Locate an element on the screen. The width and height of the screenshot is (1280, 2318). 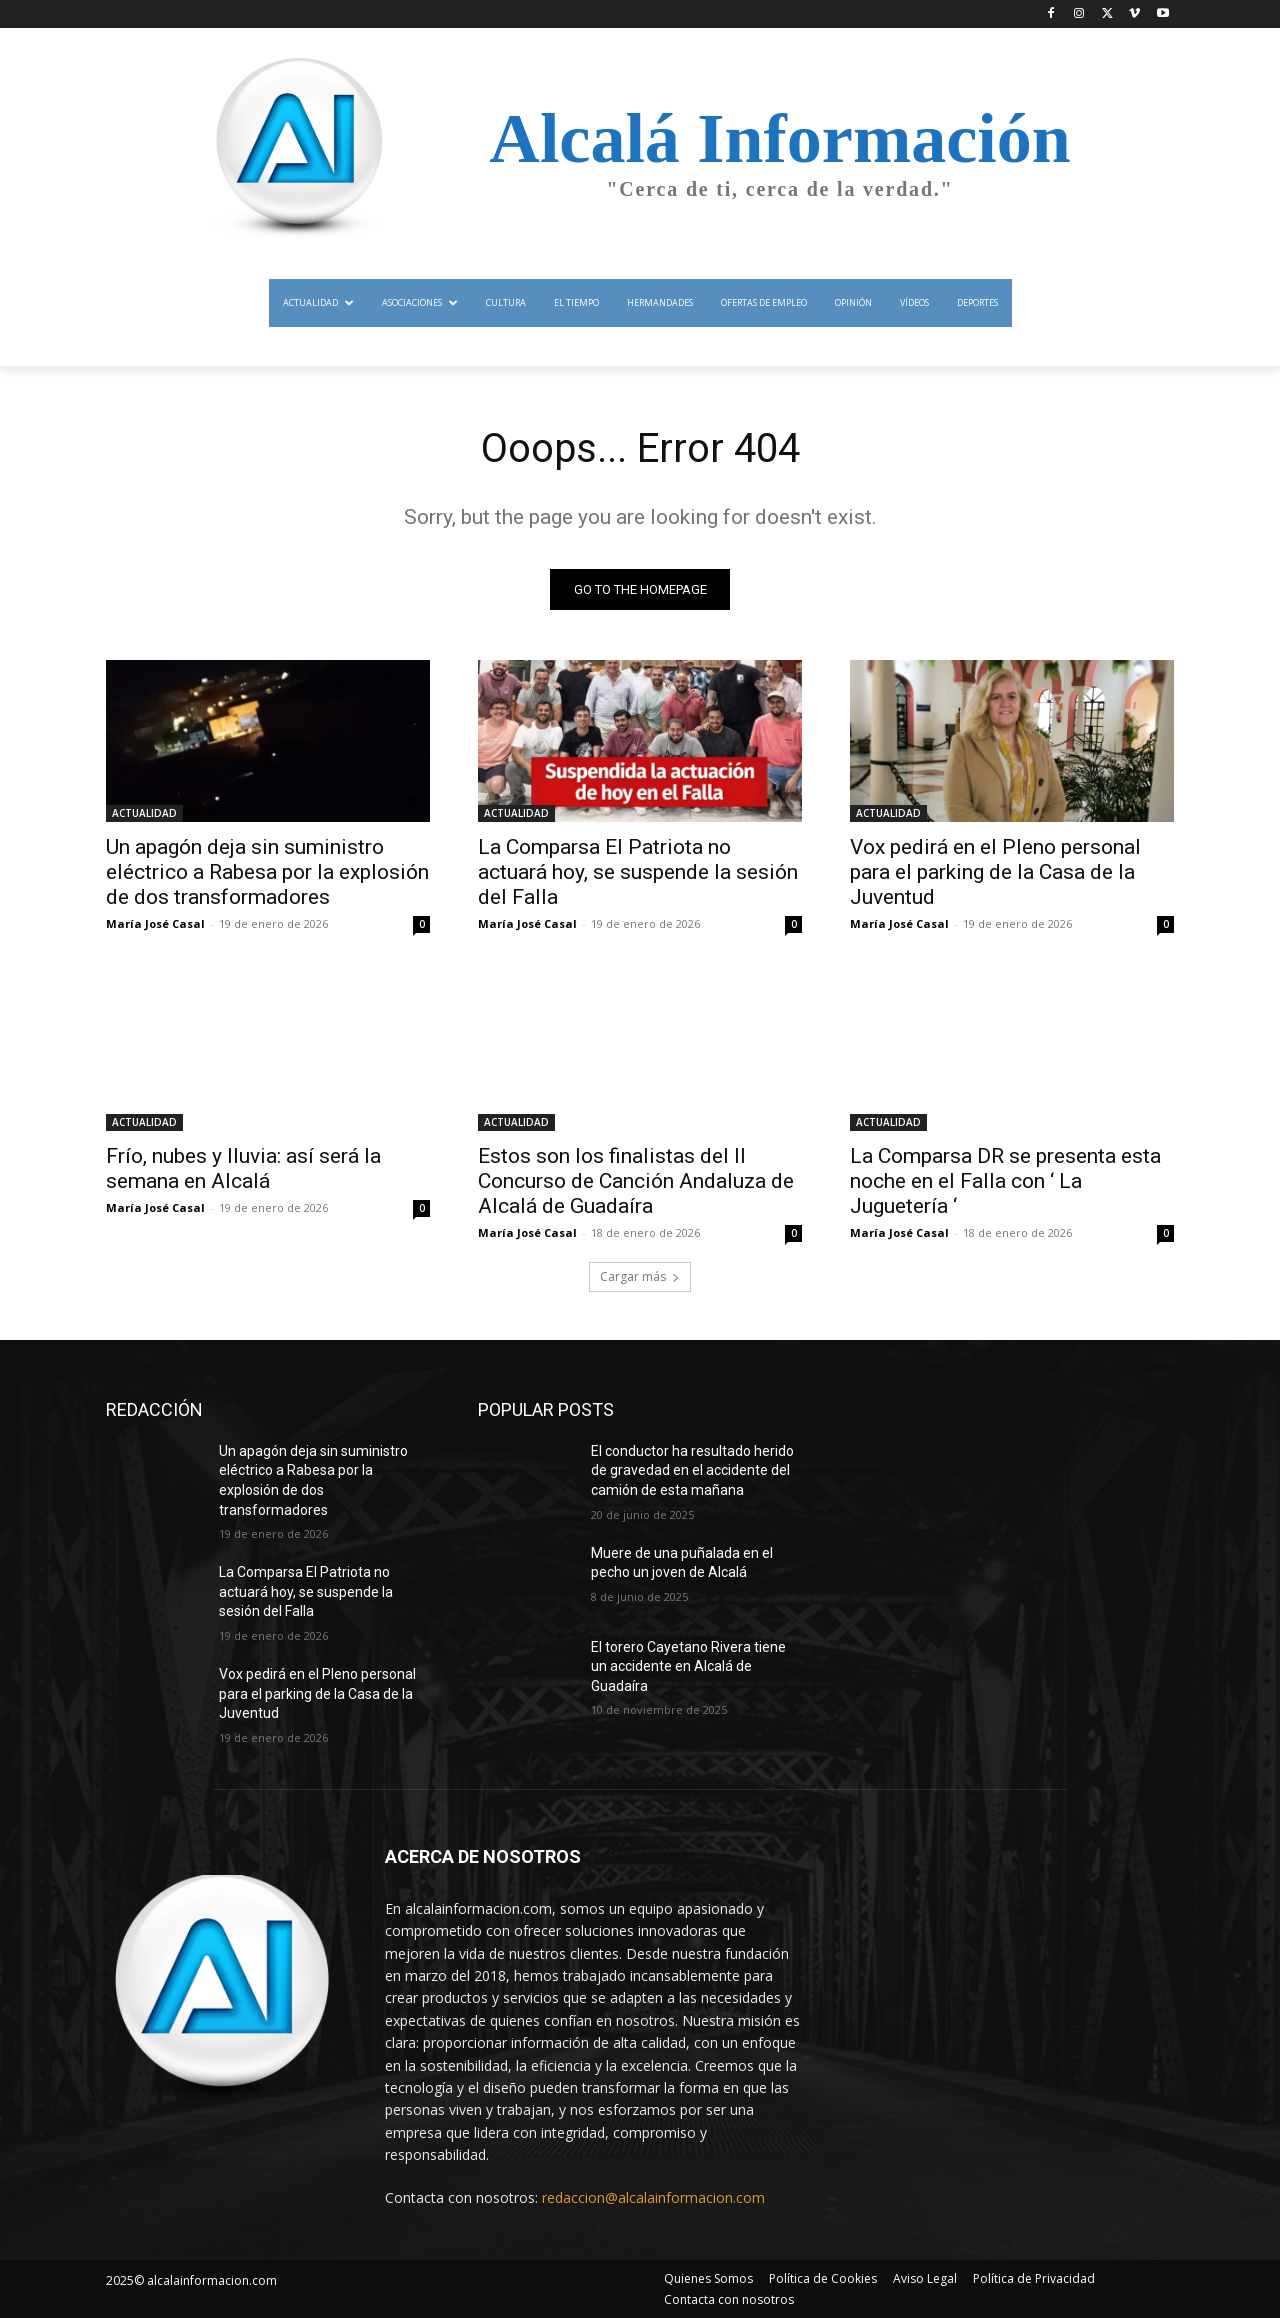
La Comparsa DR se presenta esta noche en el Falla con ‘ La Juguetería ‘ is located at coordinates (1005, 1181).